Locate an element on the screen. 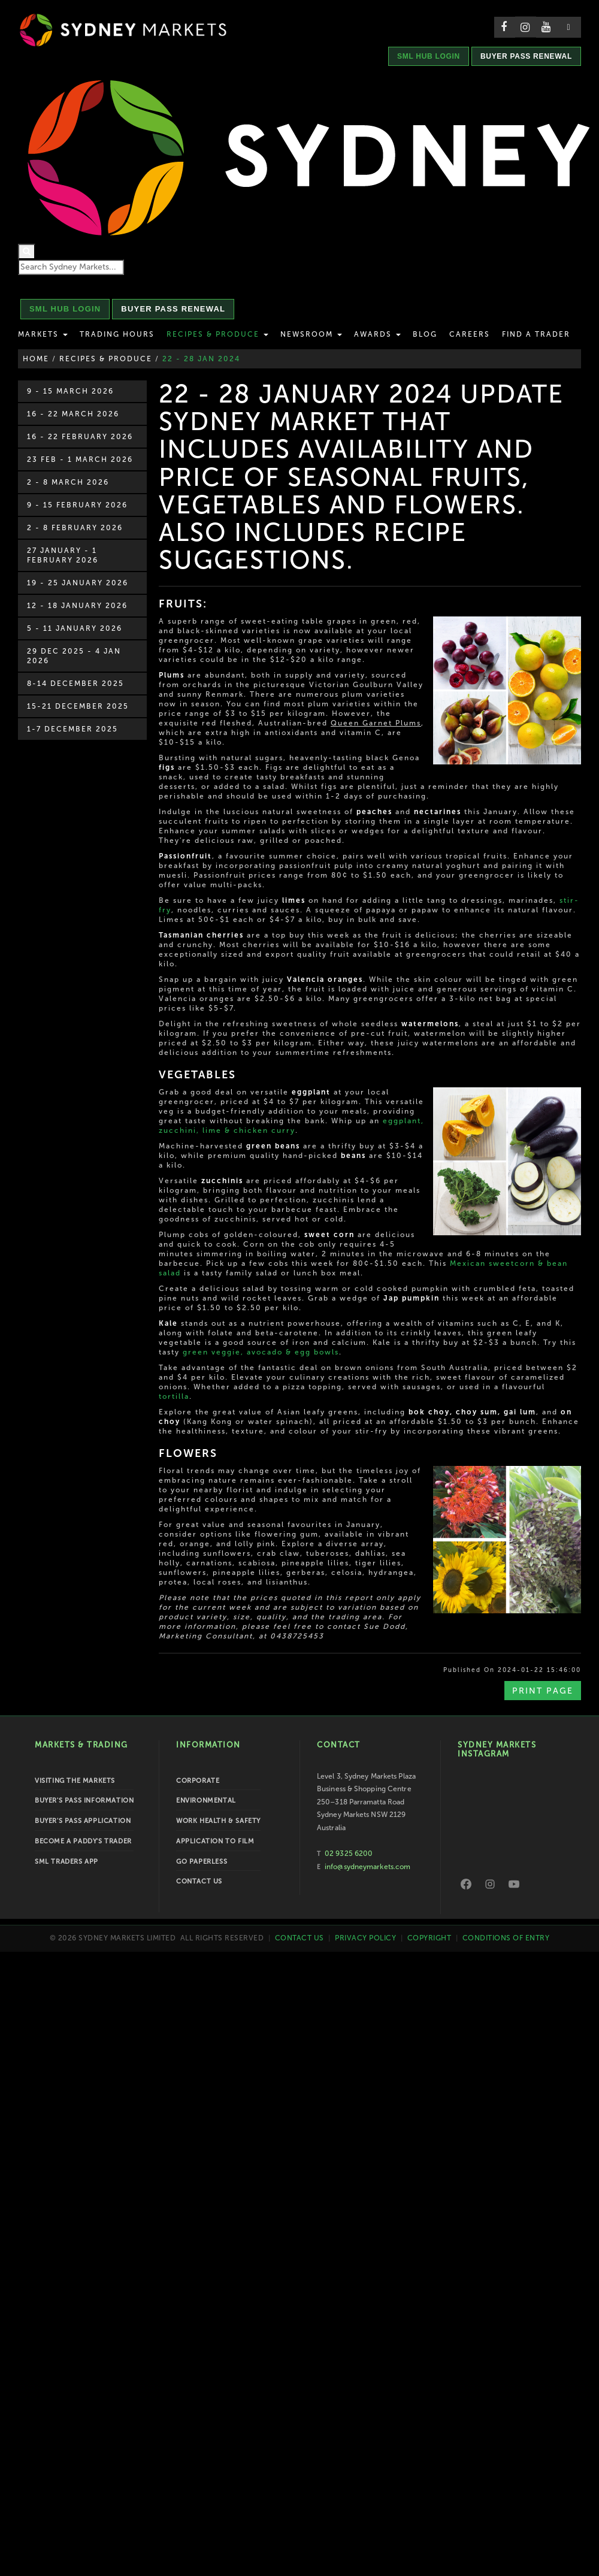 Image resolution: width=599 pixels, height=2576 pixels. Buyer's Pass Information is located at coordinates (84, 1800).